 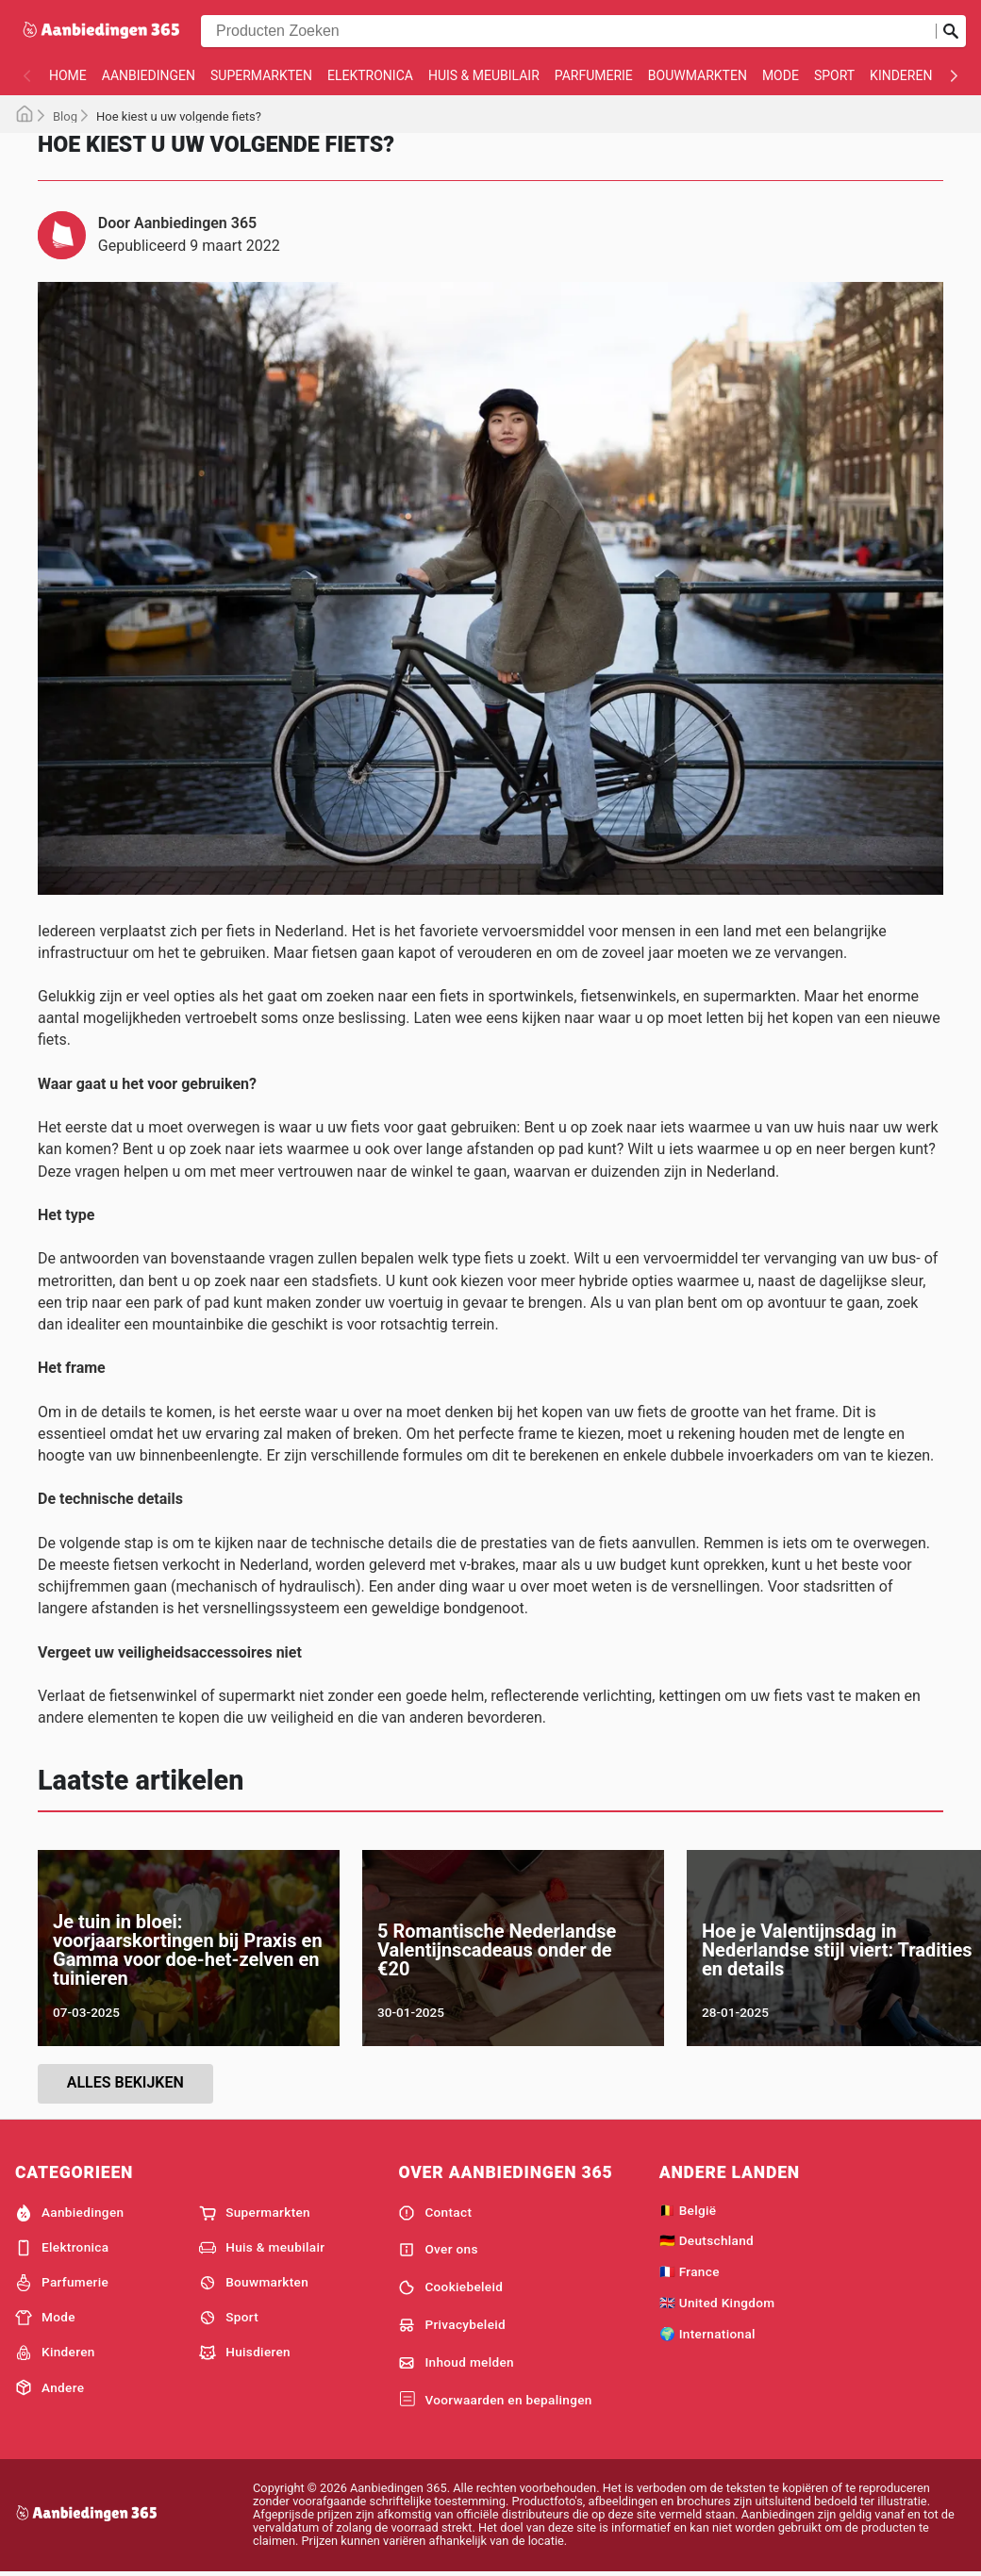 What do you see at coordinates (689, 2271) in the screenshot?
I see `🇫🇷 France` at bounding box center [689, 2271].